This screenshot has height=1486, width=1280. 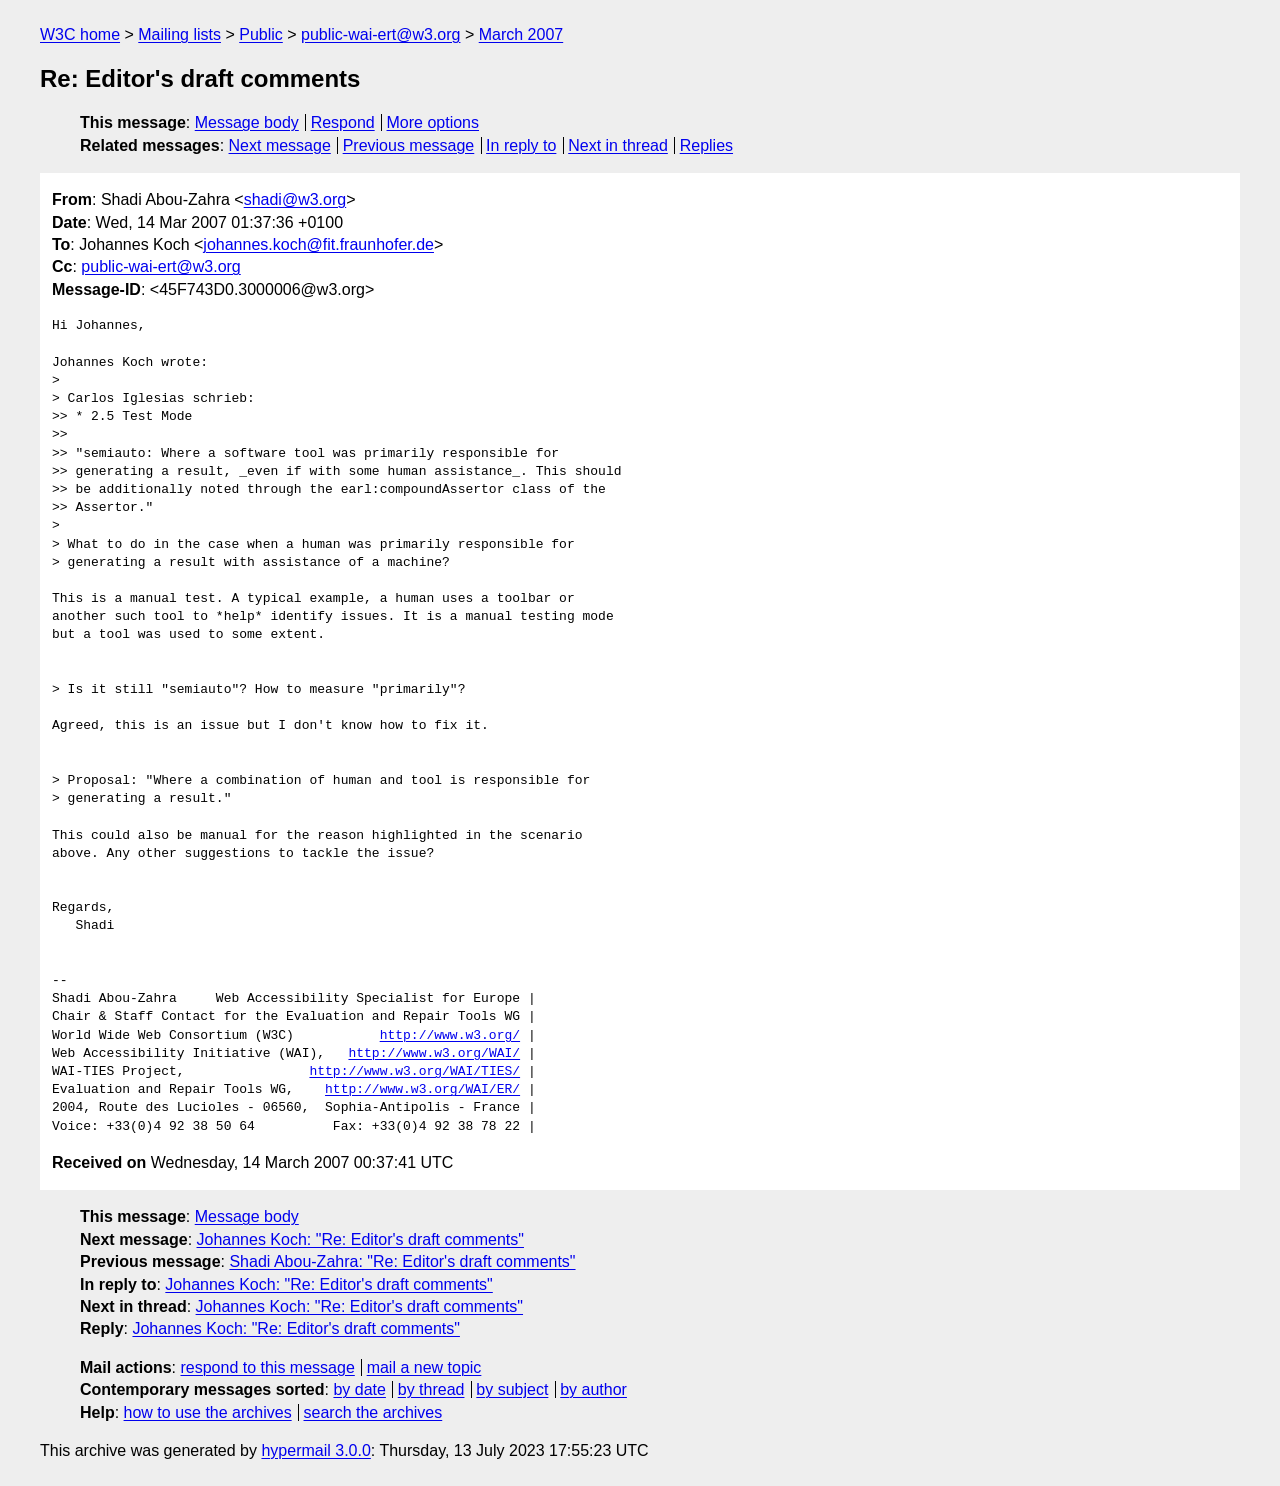 I want to click on http://www.w3.org/, so click(x=450, y=1036).